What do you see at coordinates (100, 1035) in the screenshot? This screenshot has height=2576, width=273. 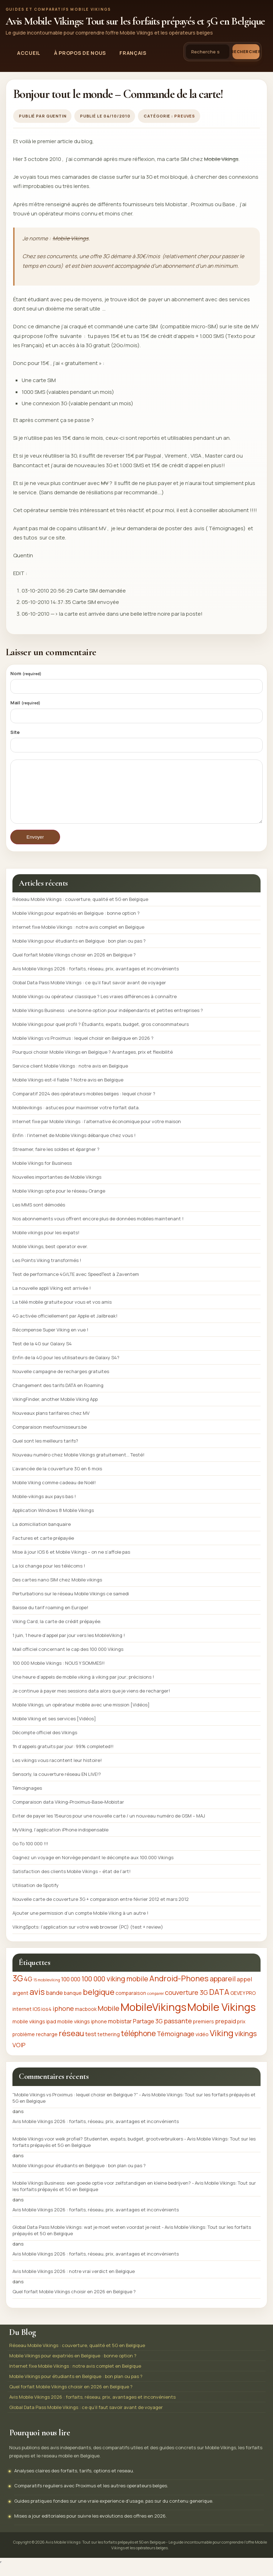 I see `Mobile Vikings pour quel profil ? Étudiants, expats, budget, gros consommateurs` at bounding box center [100, 1035].